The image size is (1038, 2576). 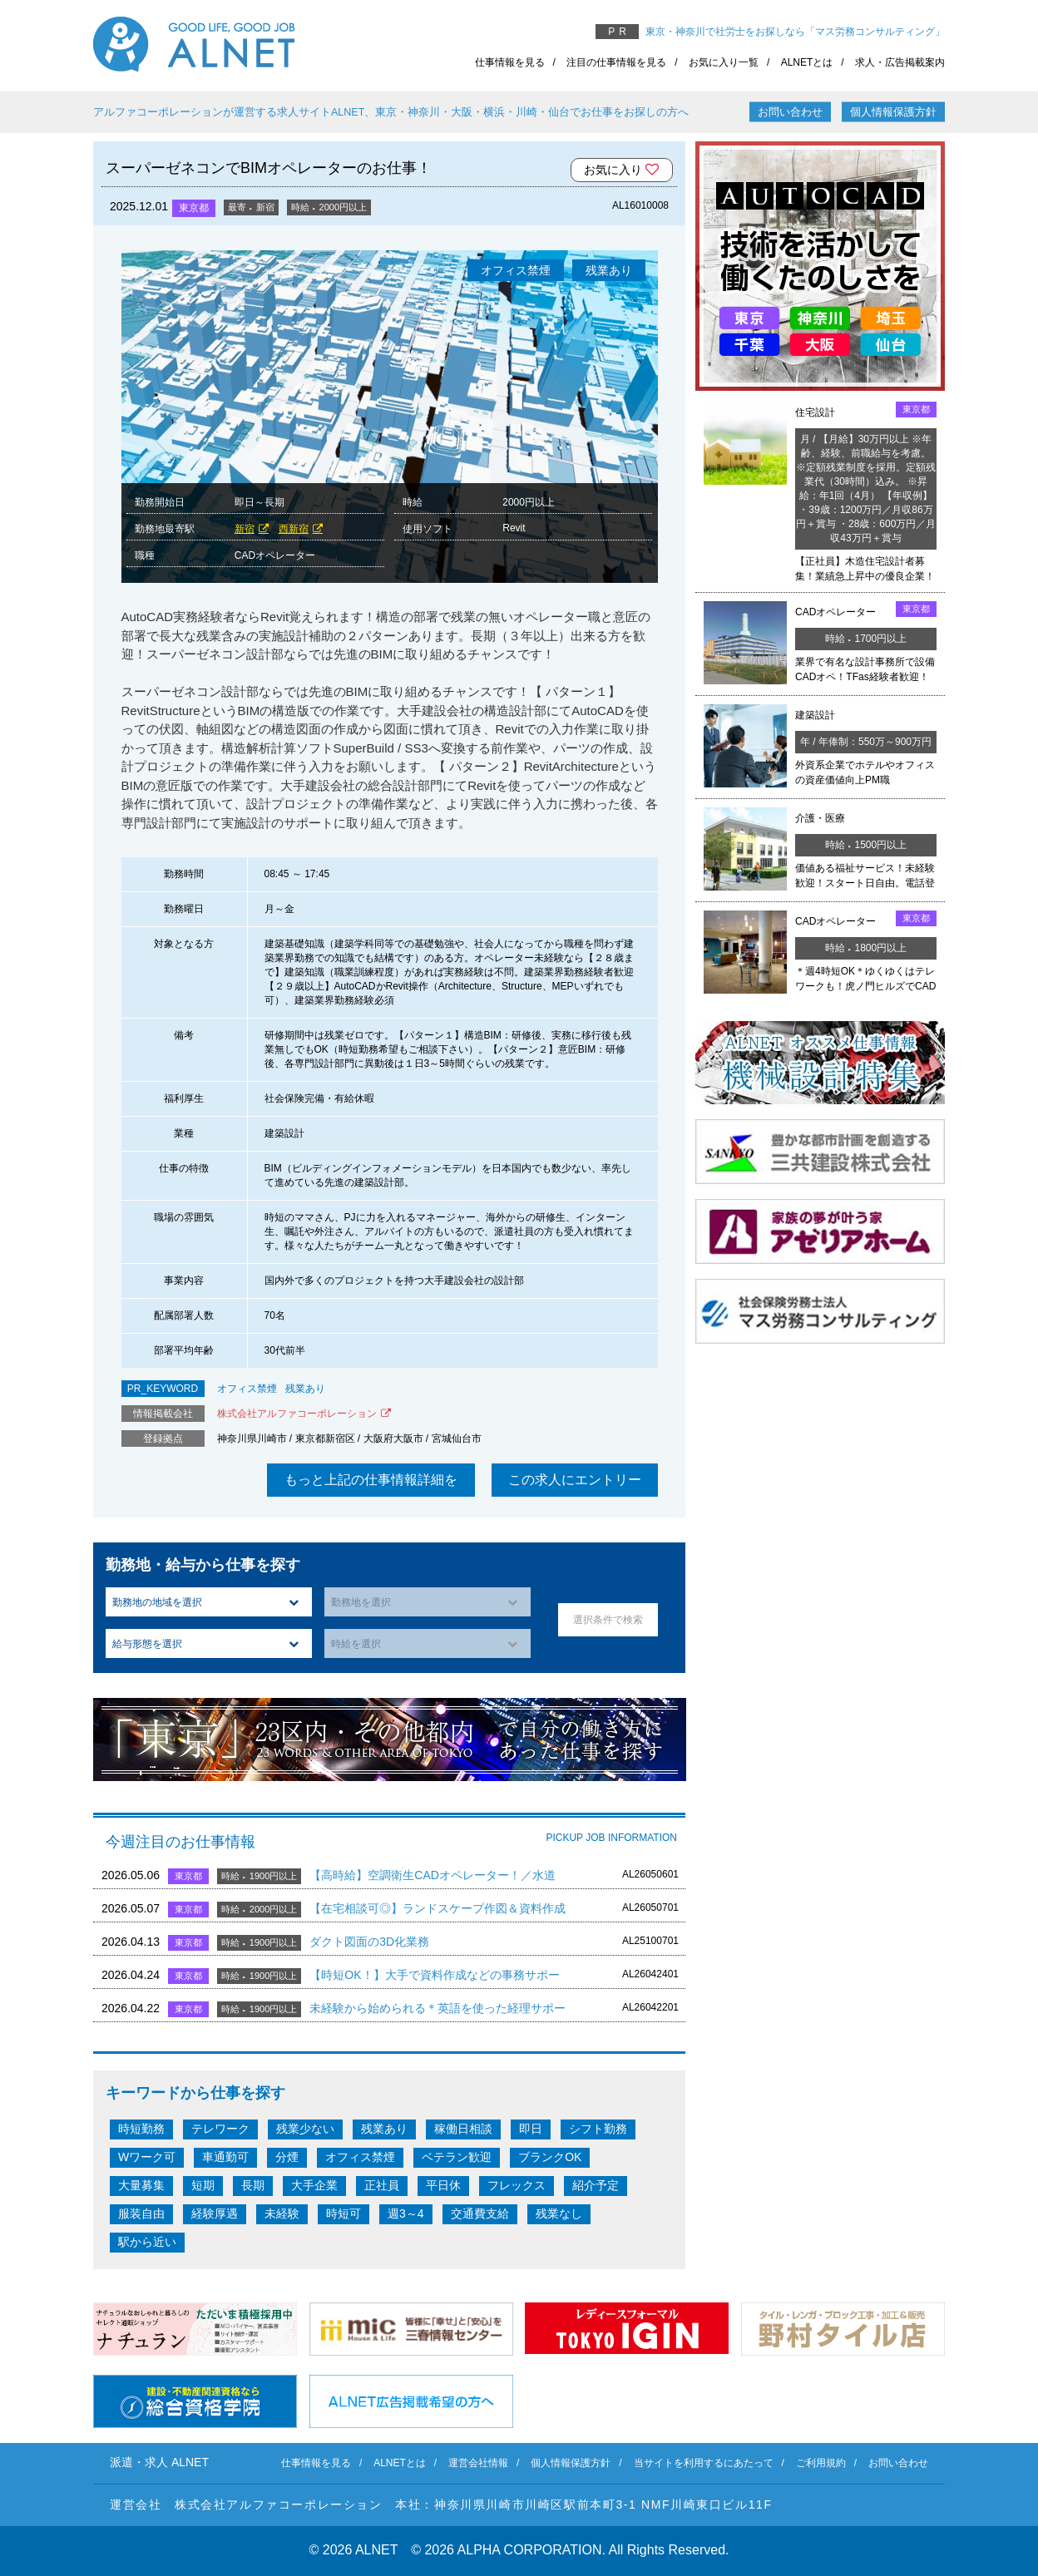 What do you see at coordinates (370, 1480) in the screenshot?
I see `もっと上記の仕事情報詳細を` at bounding box center [370, 1480].